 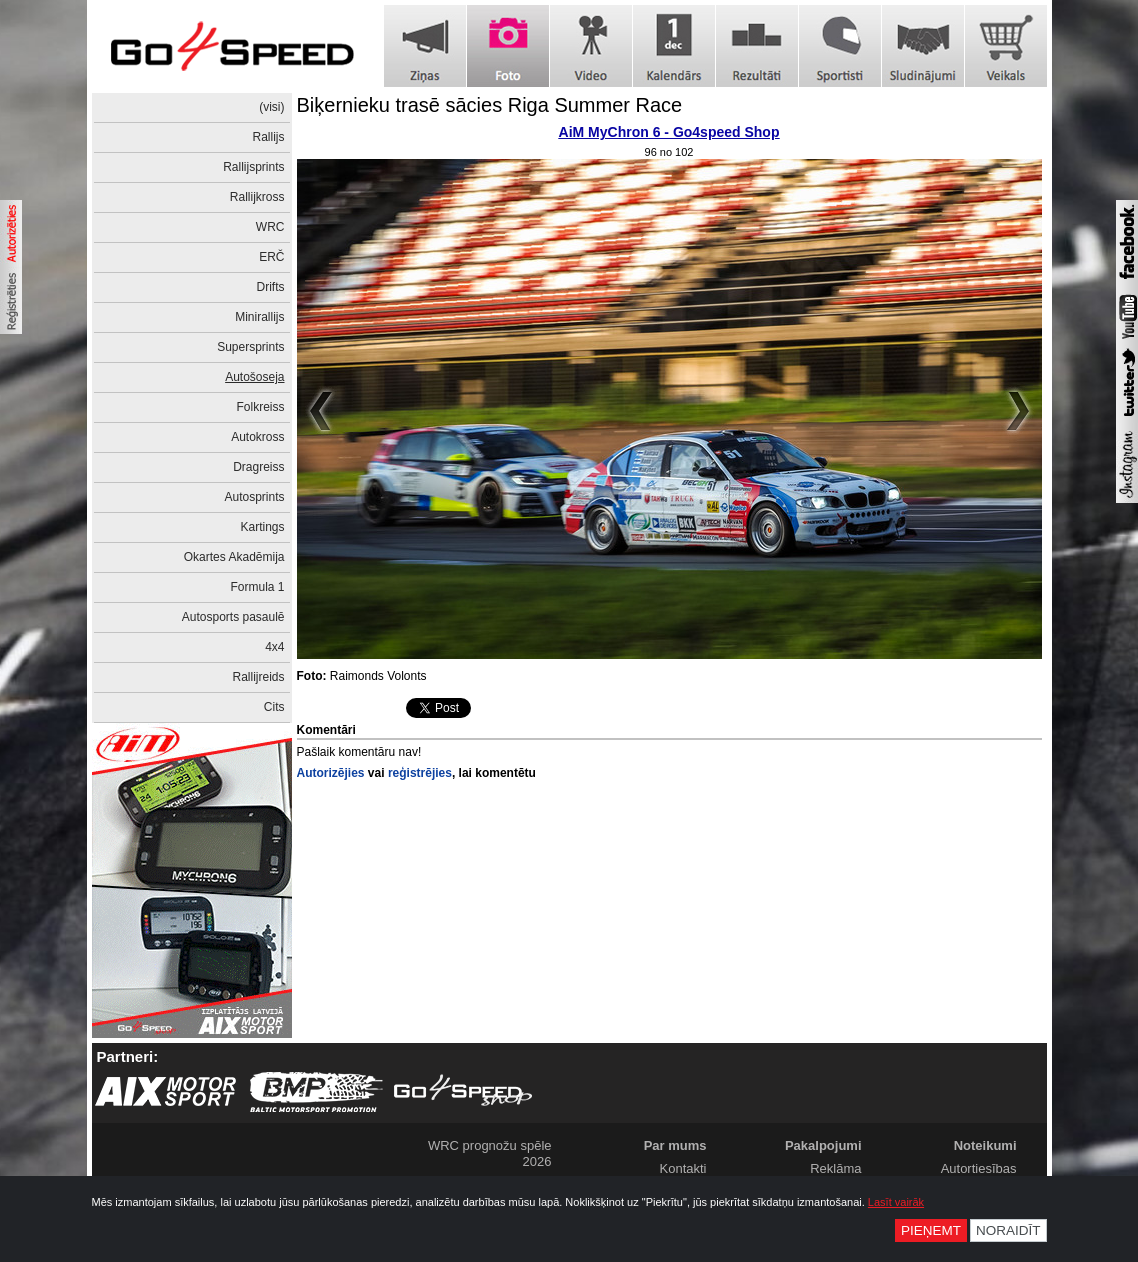 I want to click on Rallijreids, so click(x=258, y=677).